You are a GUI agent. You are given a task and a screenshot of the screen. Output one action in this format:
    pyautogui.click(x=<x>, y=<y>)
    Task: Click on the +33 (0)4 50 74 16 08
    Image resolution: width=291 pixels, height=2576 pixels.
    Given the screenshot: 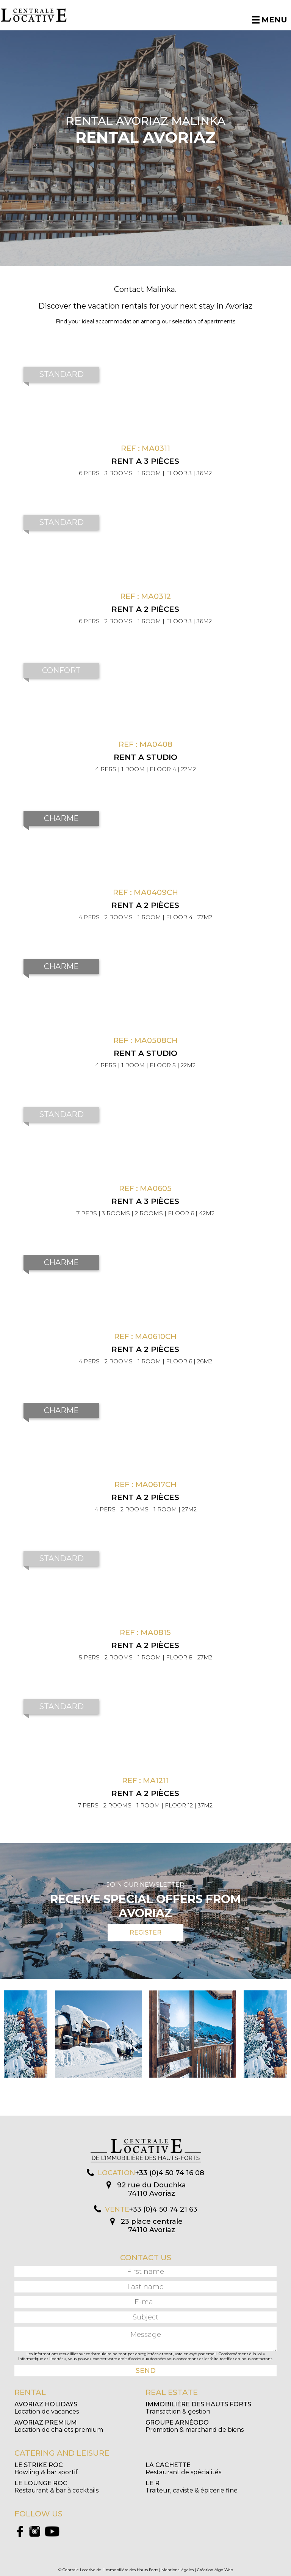 What is the action you would take?
    pyautogui.click(x=169, y=2173)
    